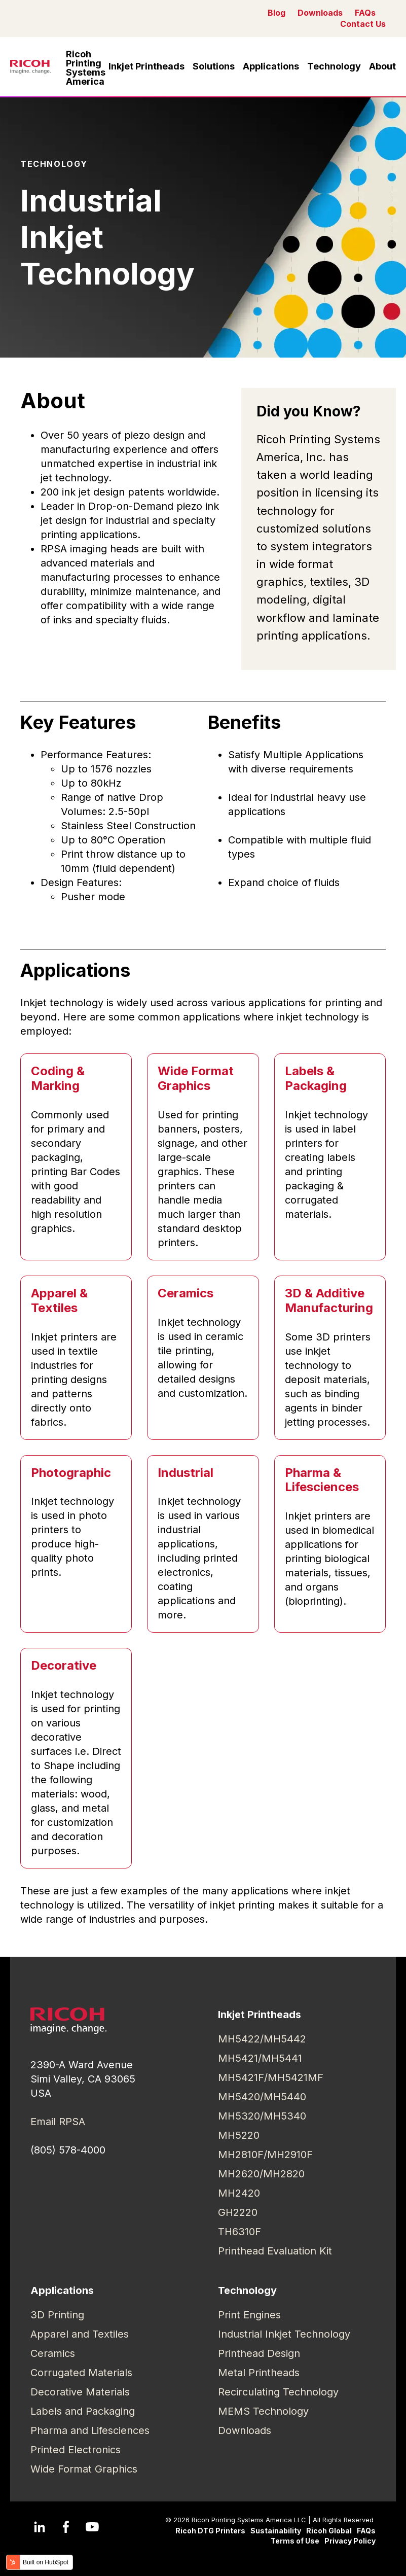 The height and width of the screenshot is (2576, 406). I want to click on MH2810F/MH2910F [menuitem], so click(265, 2154).